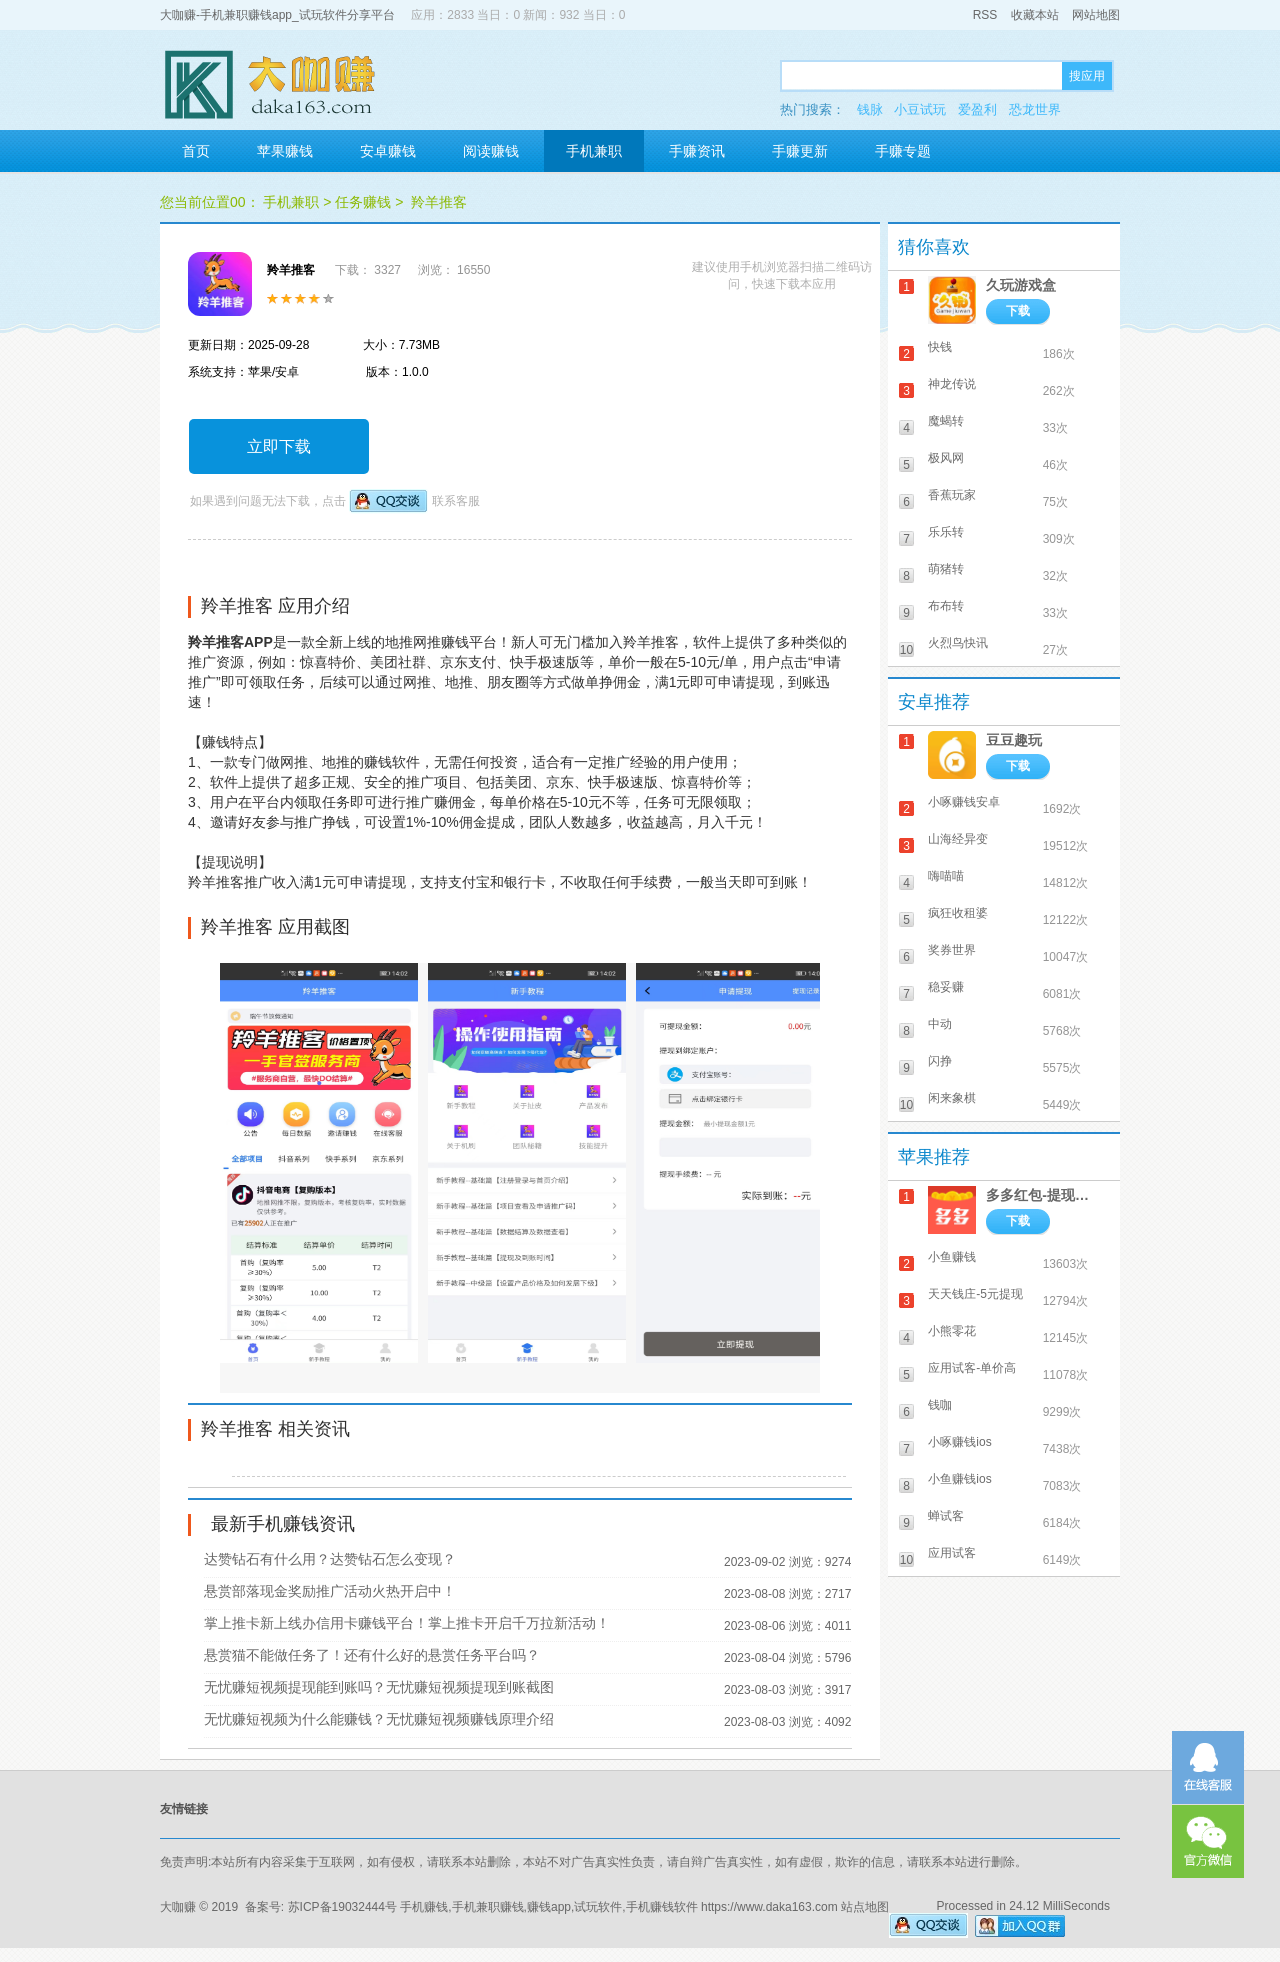  I want to click on 蝉试客, so click(946, 1516).